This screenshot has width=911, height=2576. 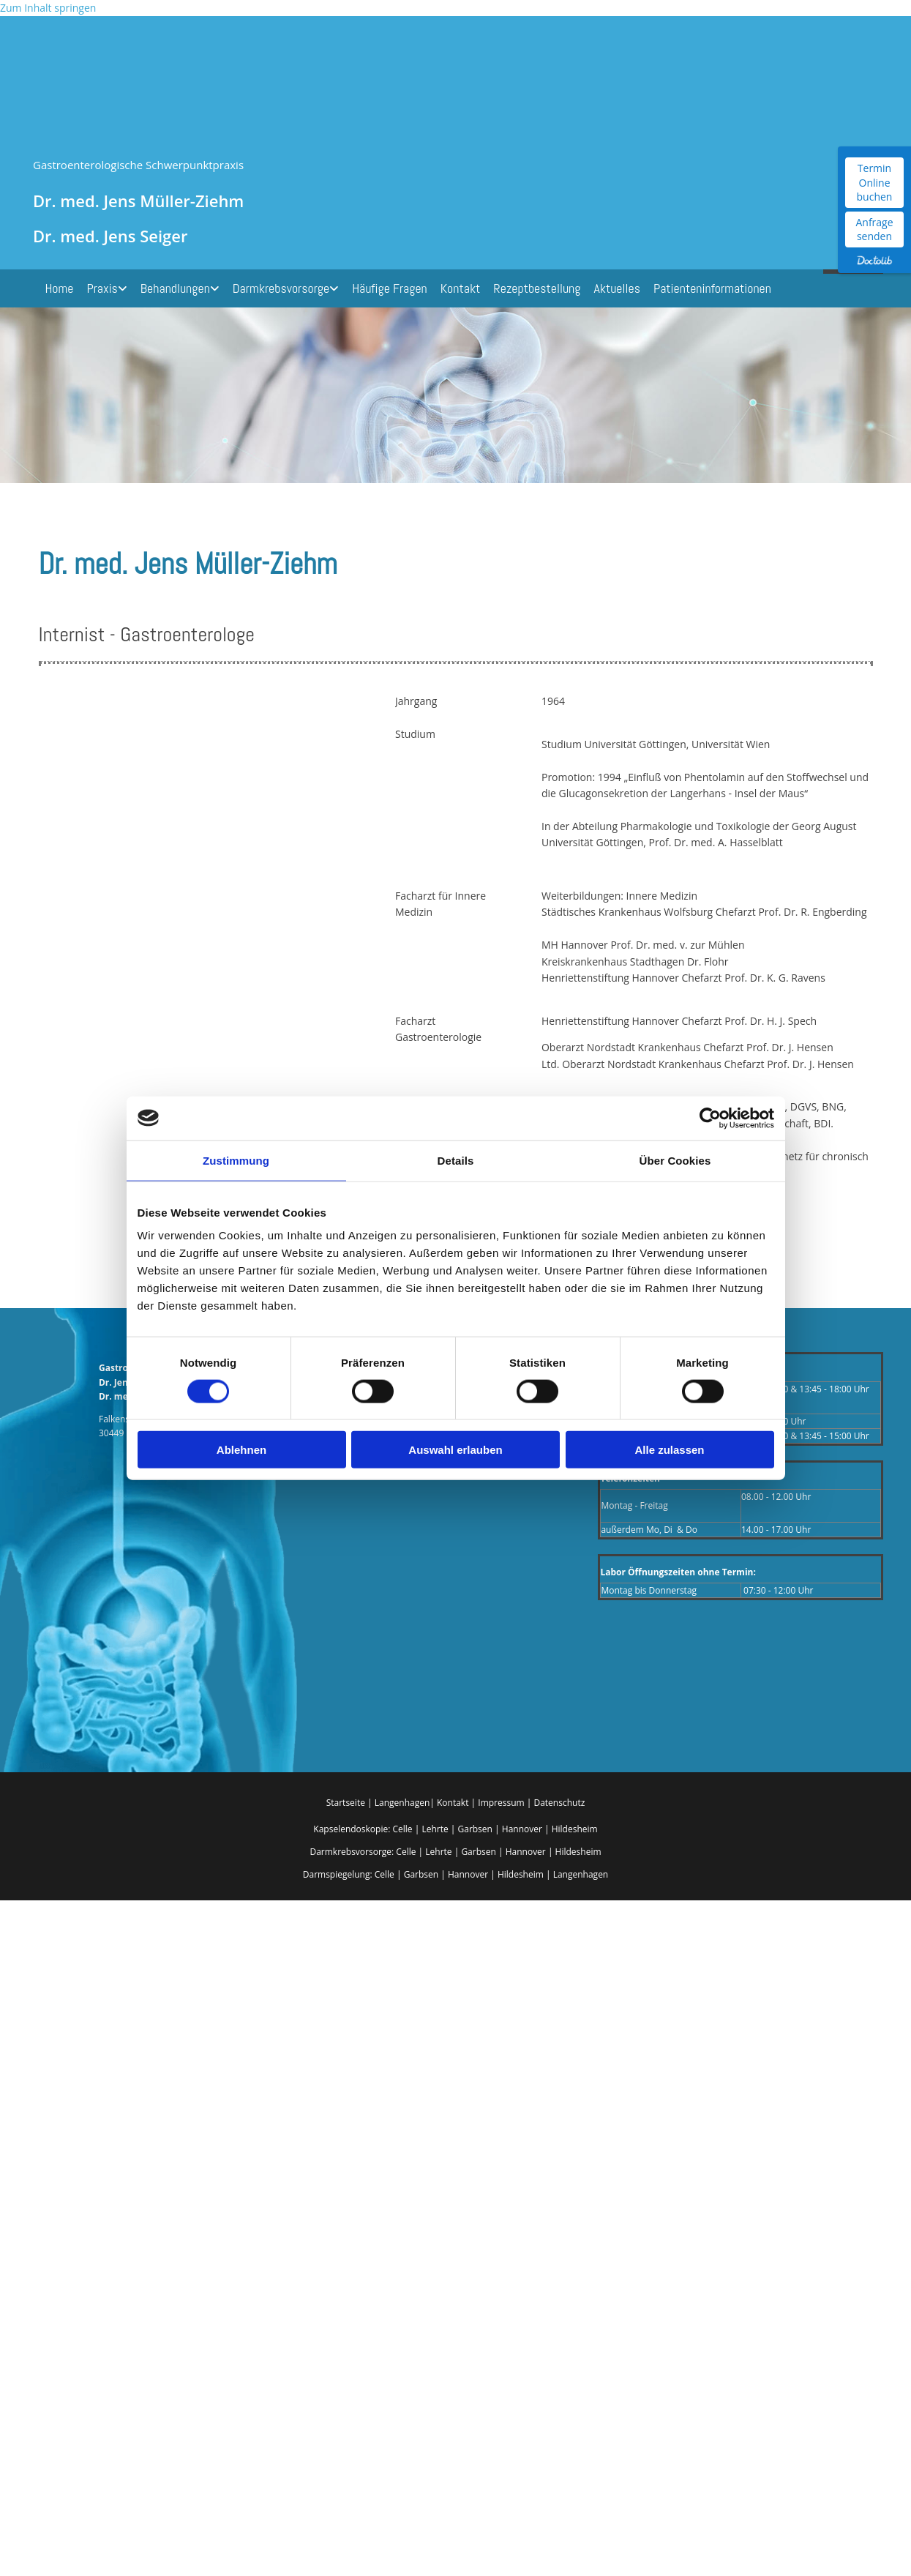 What do you see at coordinates (474, 1829) in the screenshot?
I see `Garbsen` at bounding box center [474, 1829].